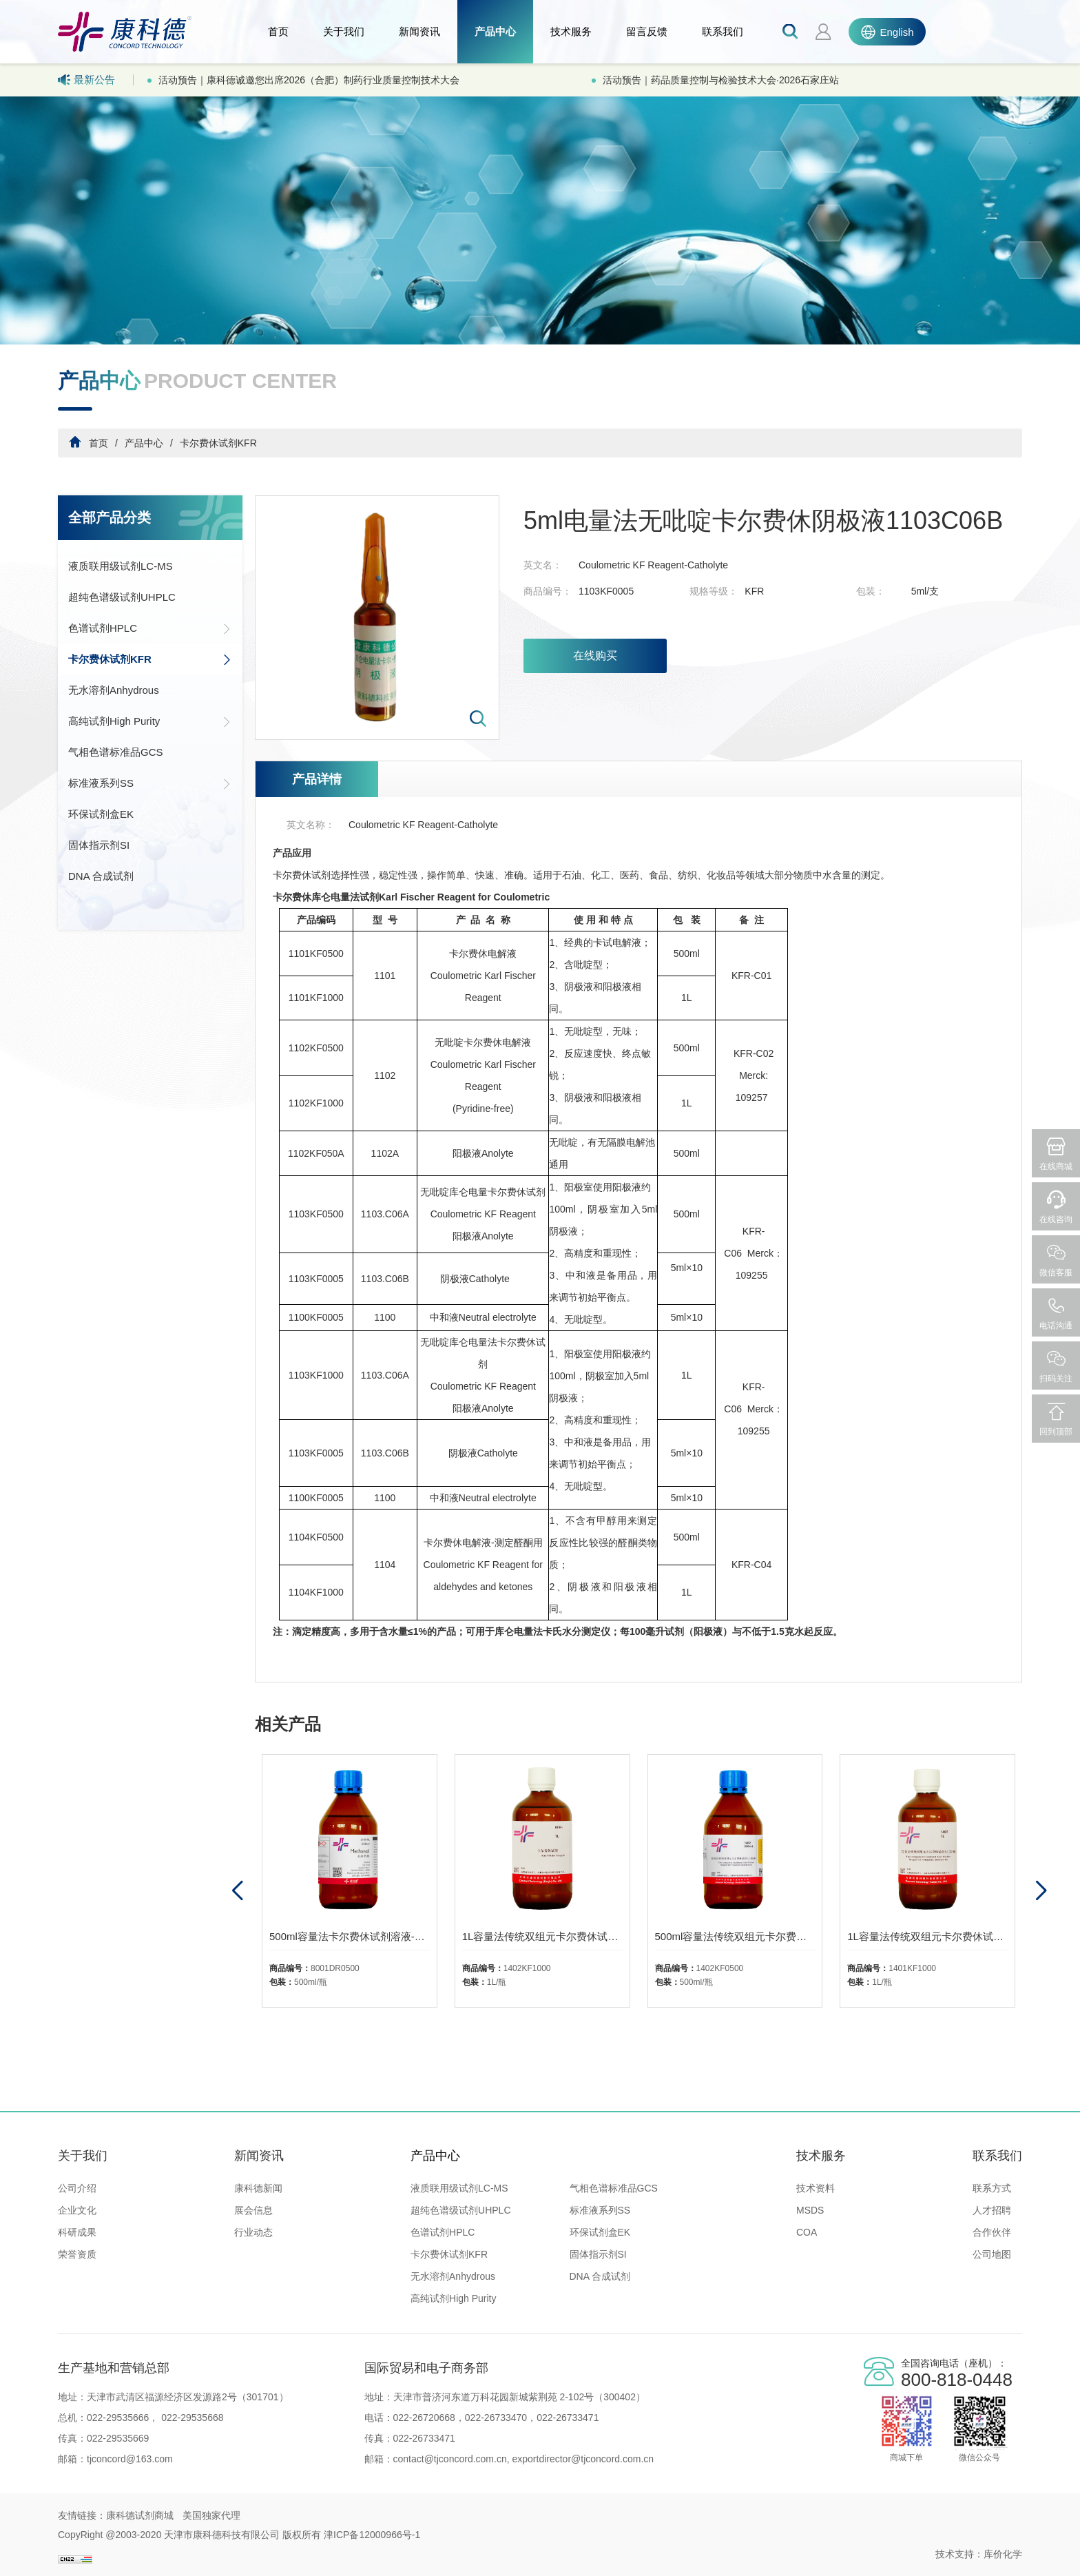 The height and width of the screenshot is (2576, 1080). I want to click on 环保试剂盒EK, so click(101, 814).